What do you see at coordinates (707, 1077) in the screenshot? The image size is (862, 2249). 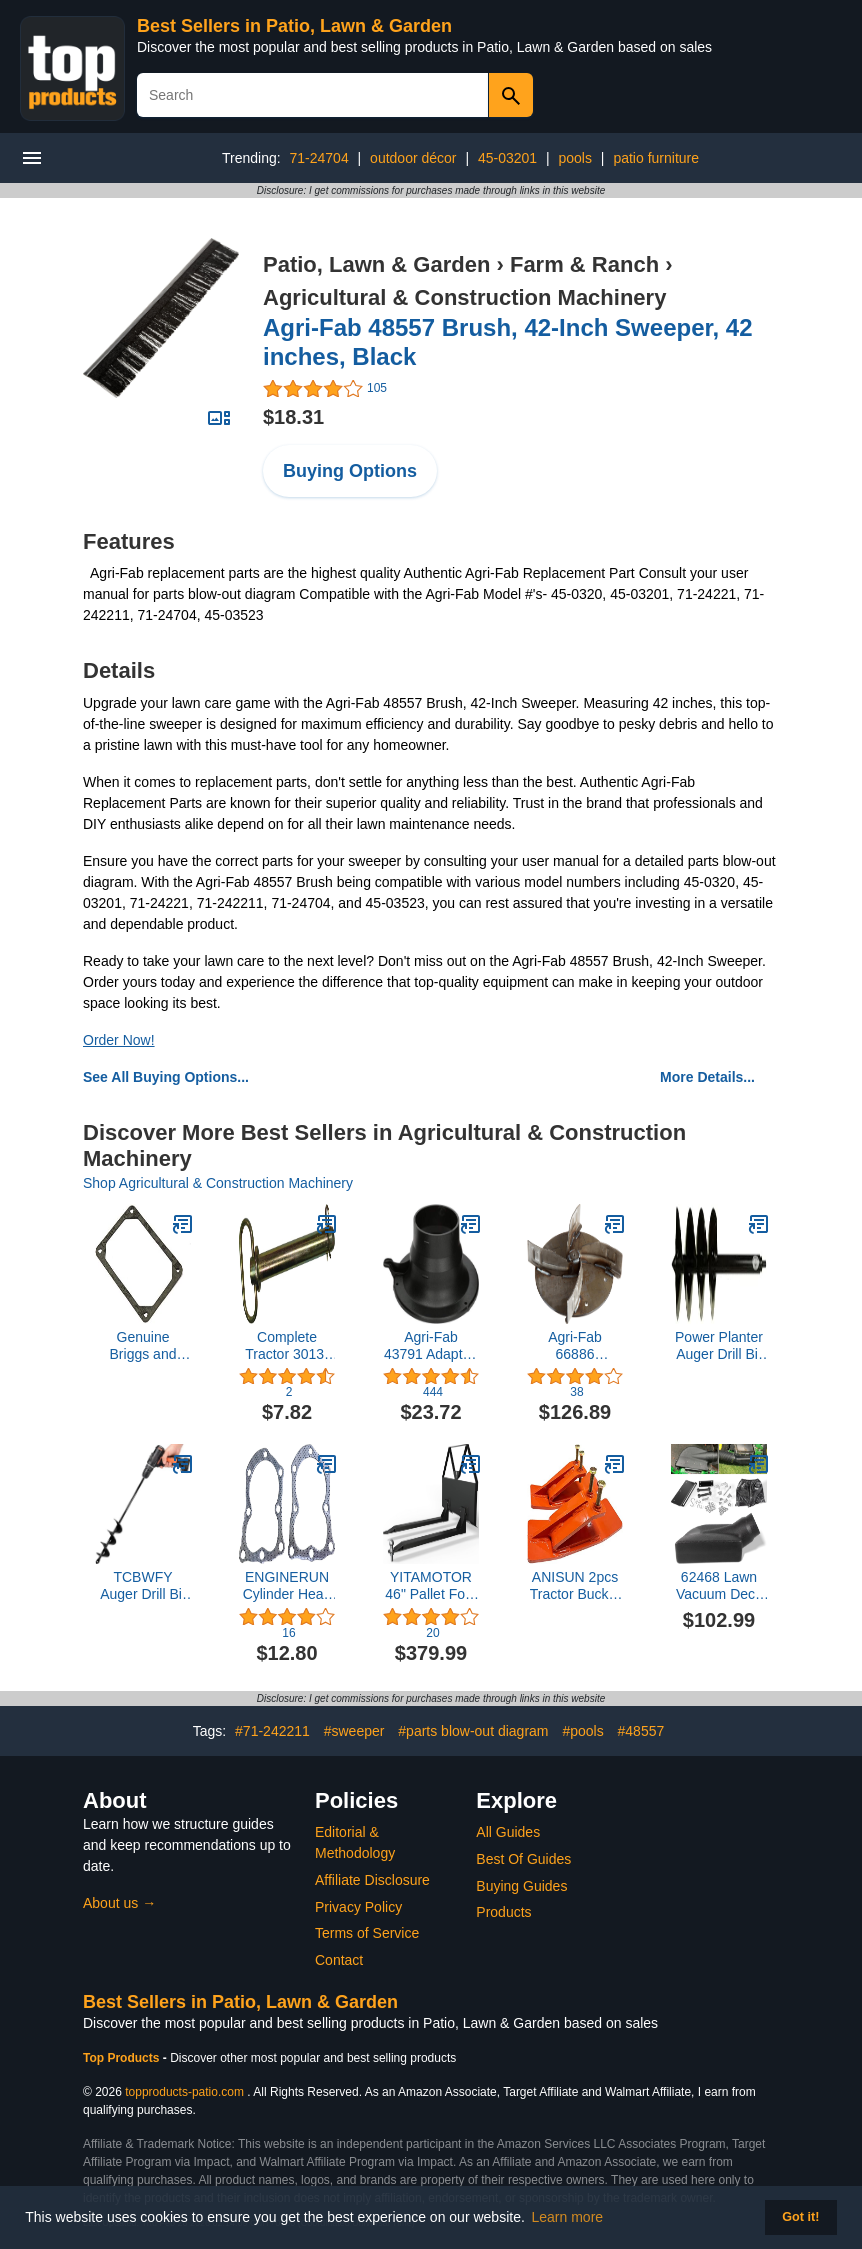 I see `More Details...` at bounding box center [707, 1077].